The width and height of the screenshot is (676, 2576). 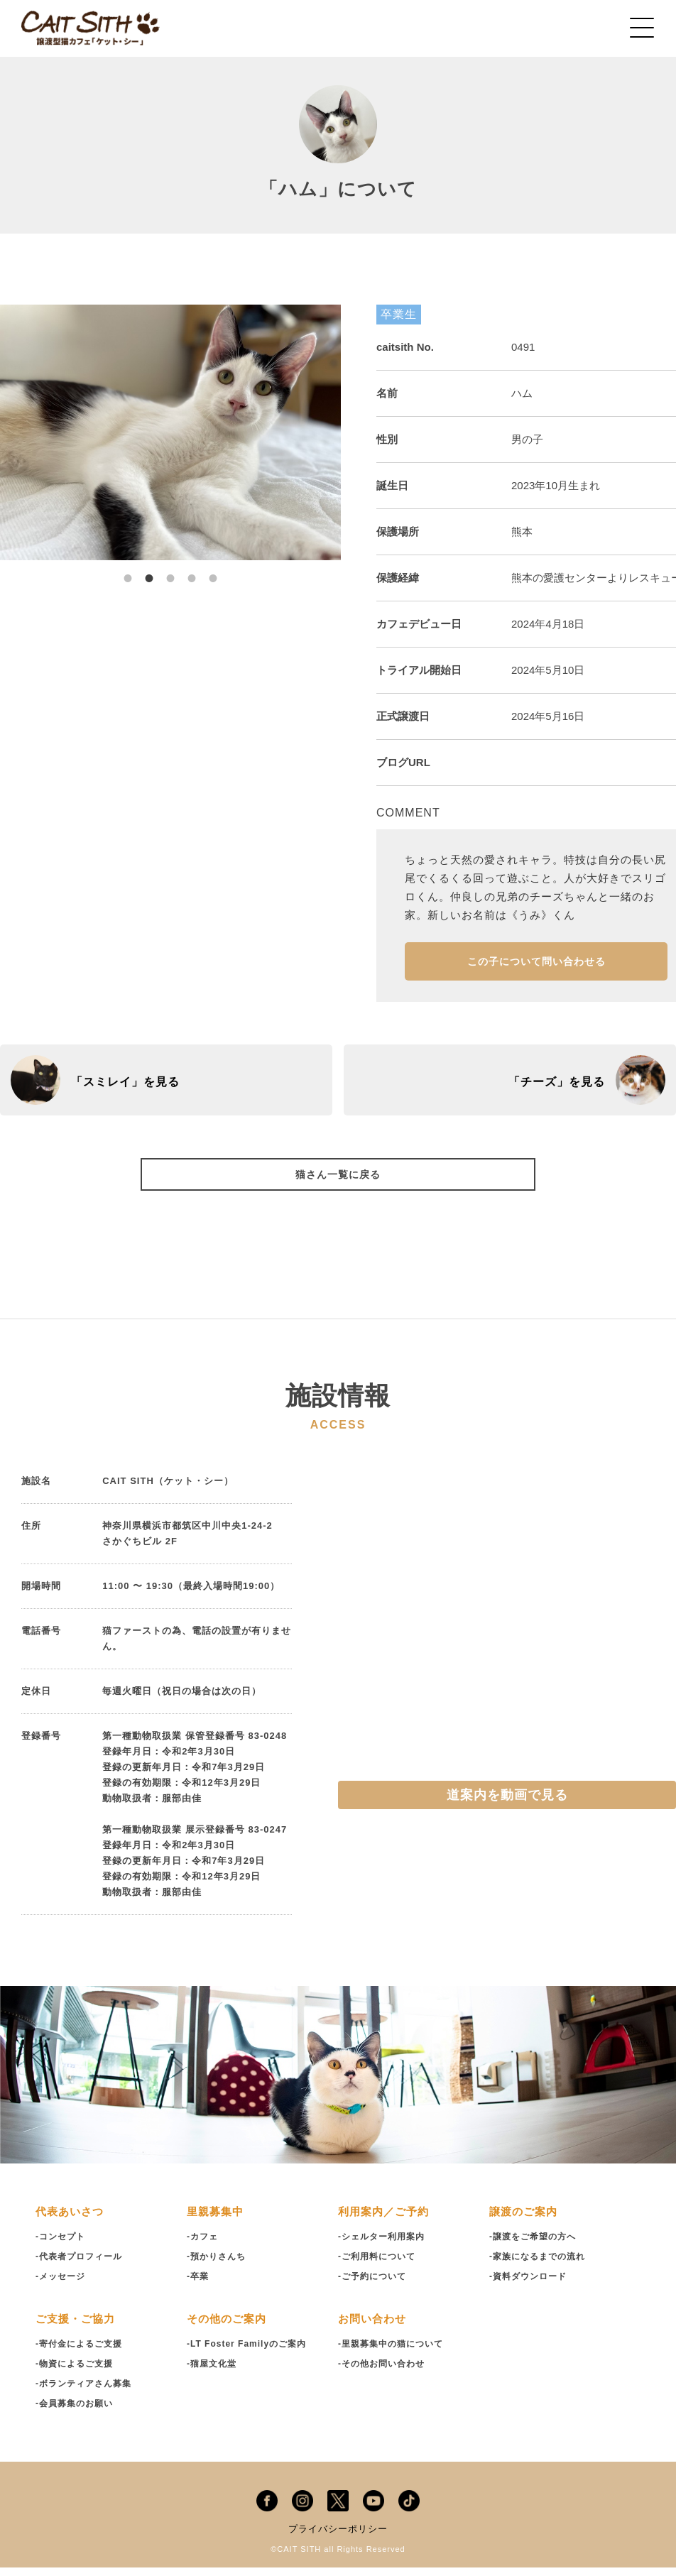 I want to click on -LT Foster Familyのご案内, so click(x=251, y=2352).